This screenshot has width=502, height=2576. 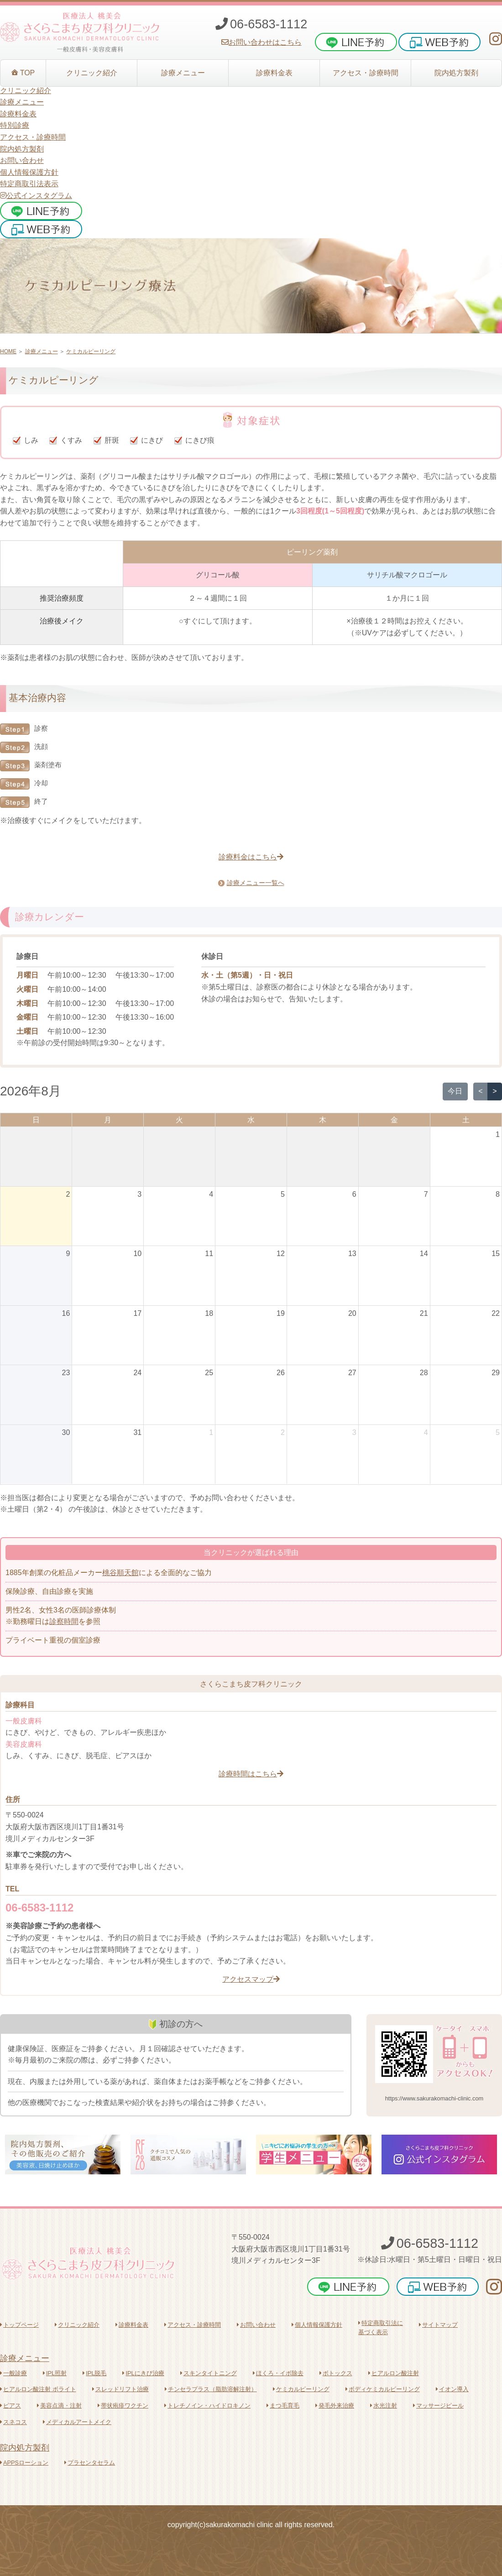 What do you see at coordinates (24, 2462) in the screenshot?
I see `APPSローション` at bounding box center [24, 2462].